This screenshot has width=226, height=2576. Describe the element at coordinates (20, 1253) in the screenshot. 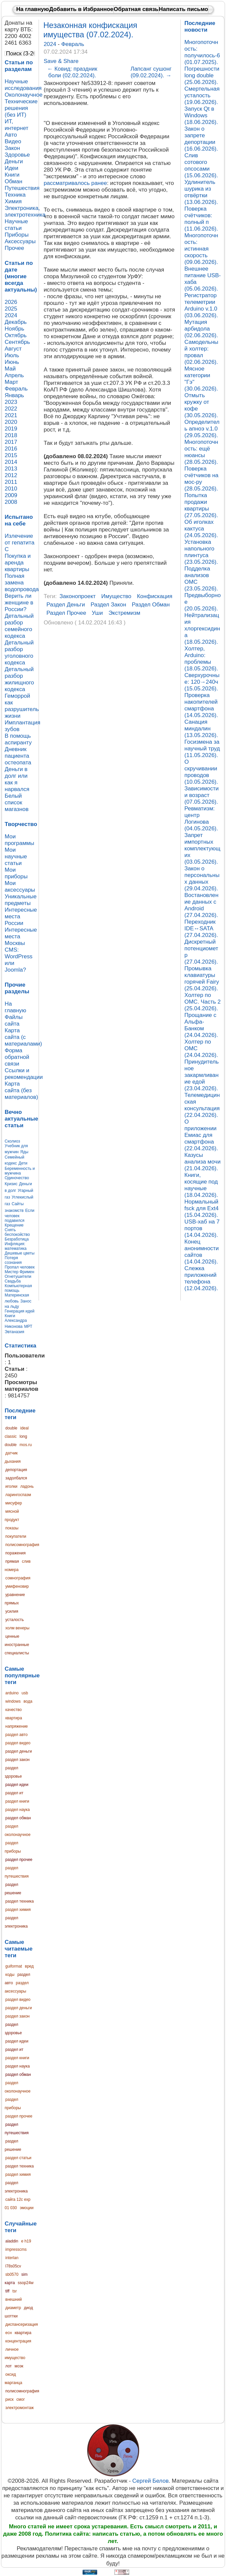

I see `Дешевые цветы` at that location.